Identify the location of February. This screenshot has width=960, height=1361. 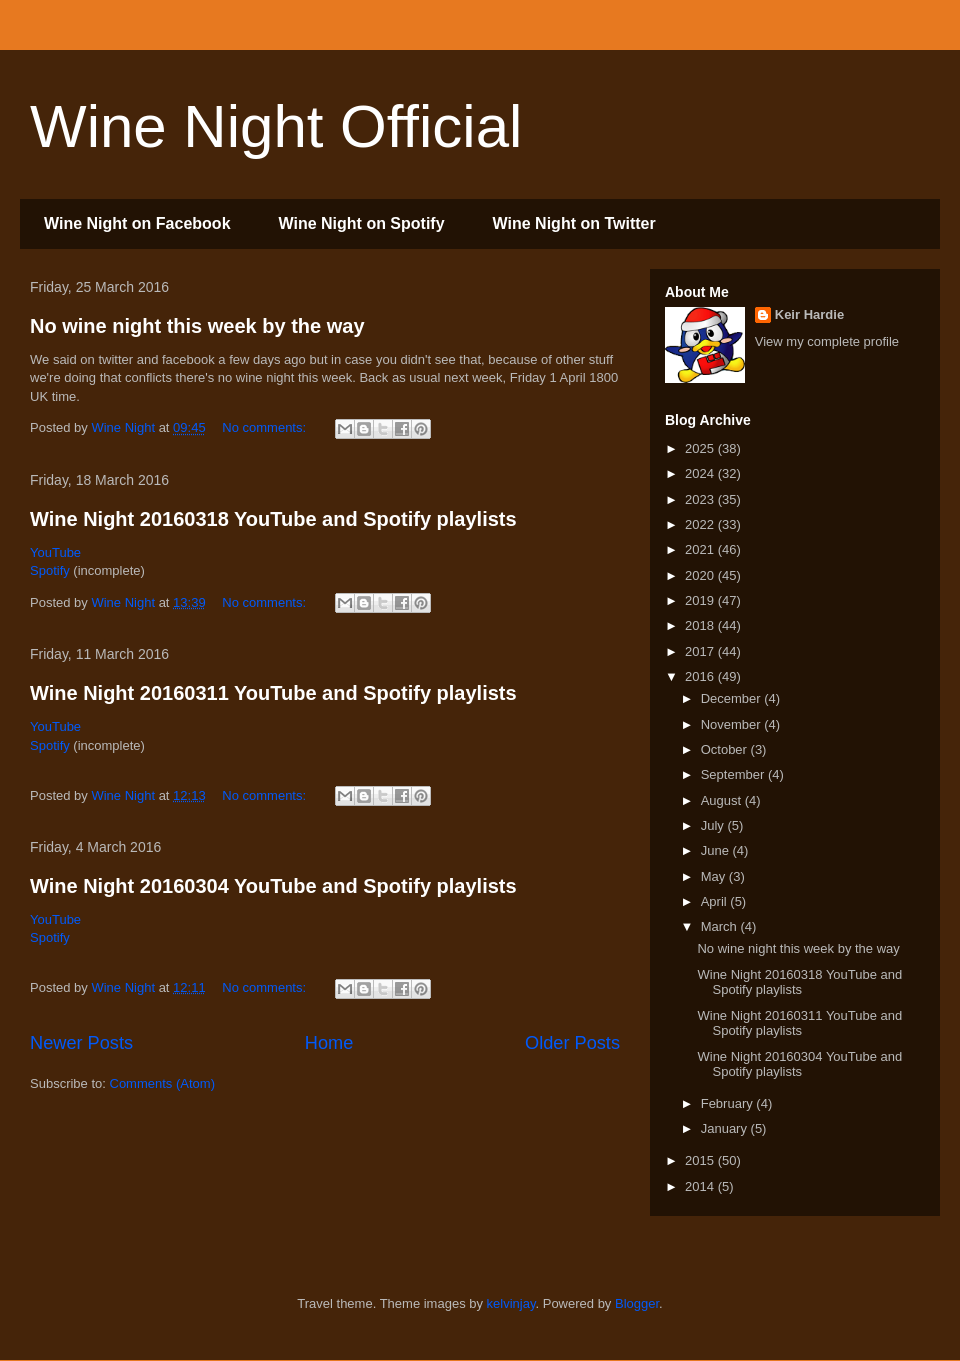
(729, 1103).